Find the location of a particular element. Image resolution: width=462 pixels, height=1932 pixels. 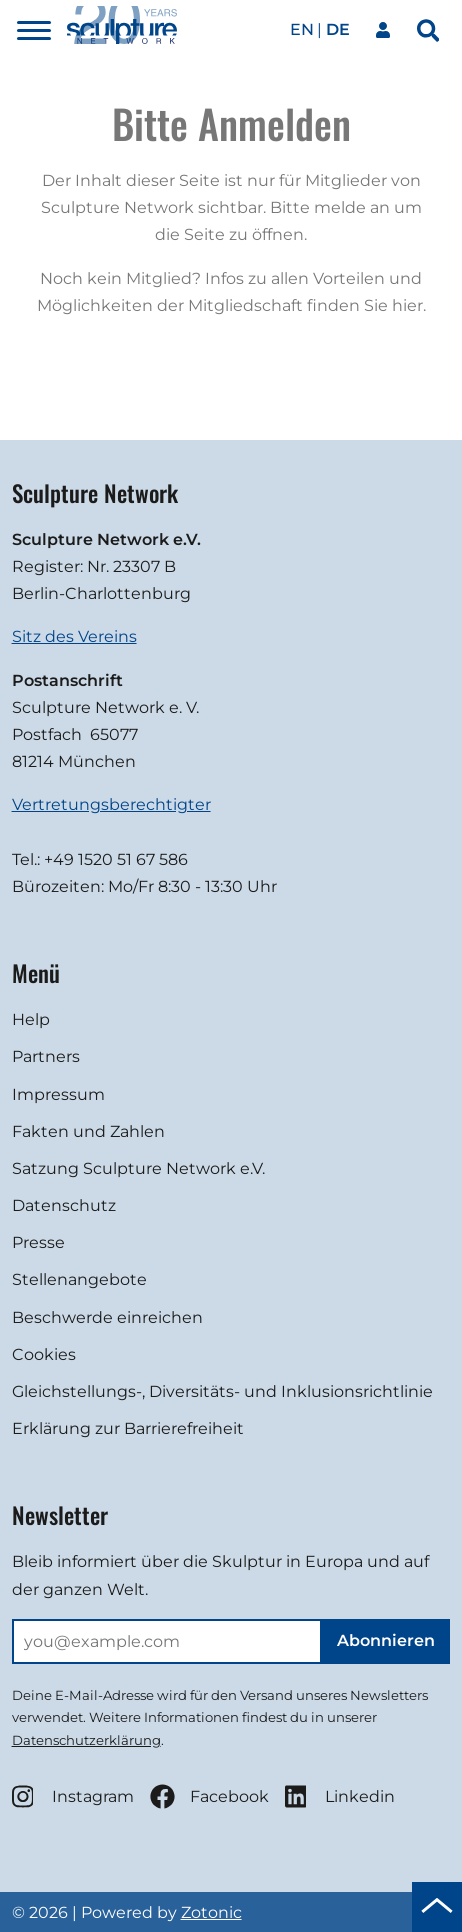

Help is located at coordinates (31, 1019).